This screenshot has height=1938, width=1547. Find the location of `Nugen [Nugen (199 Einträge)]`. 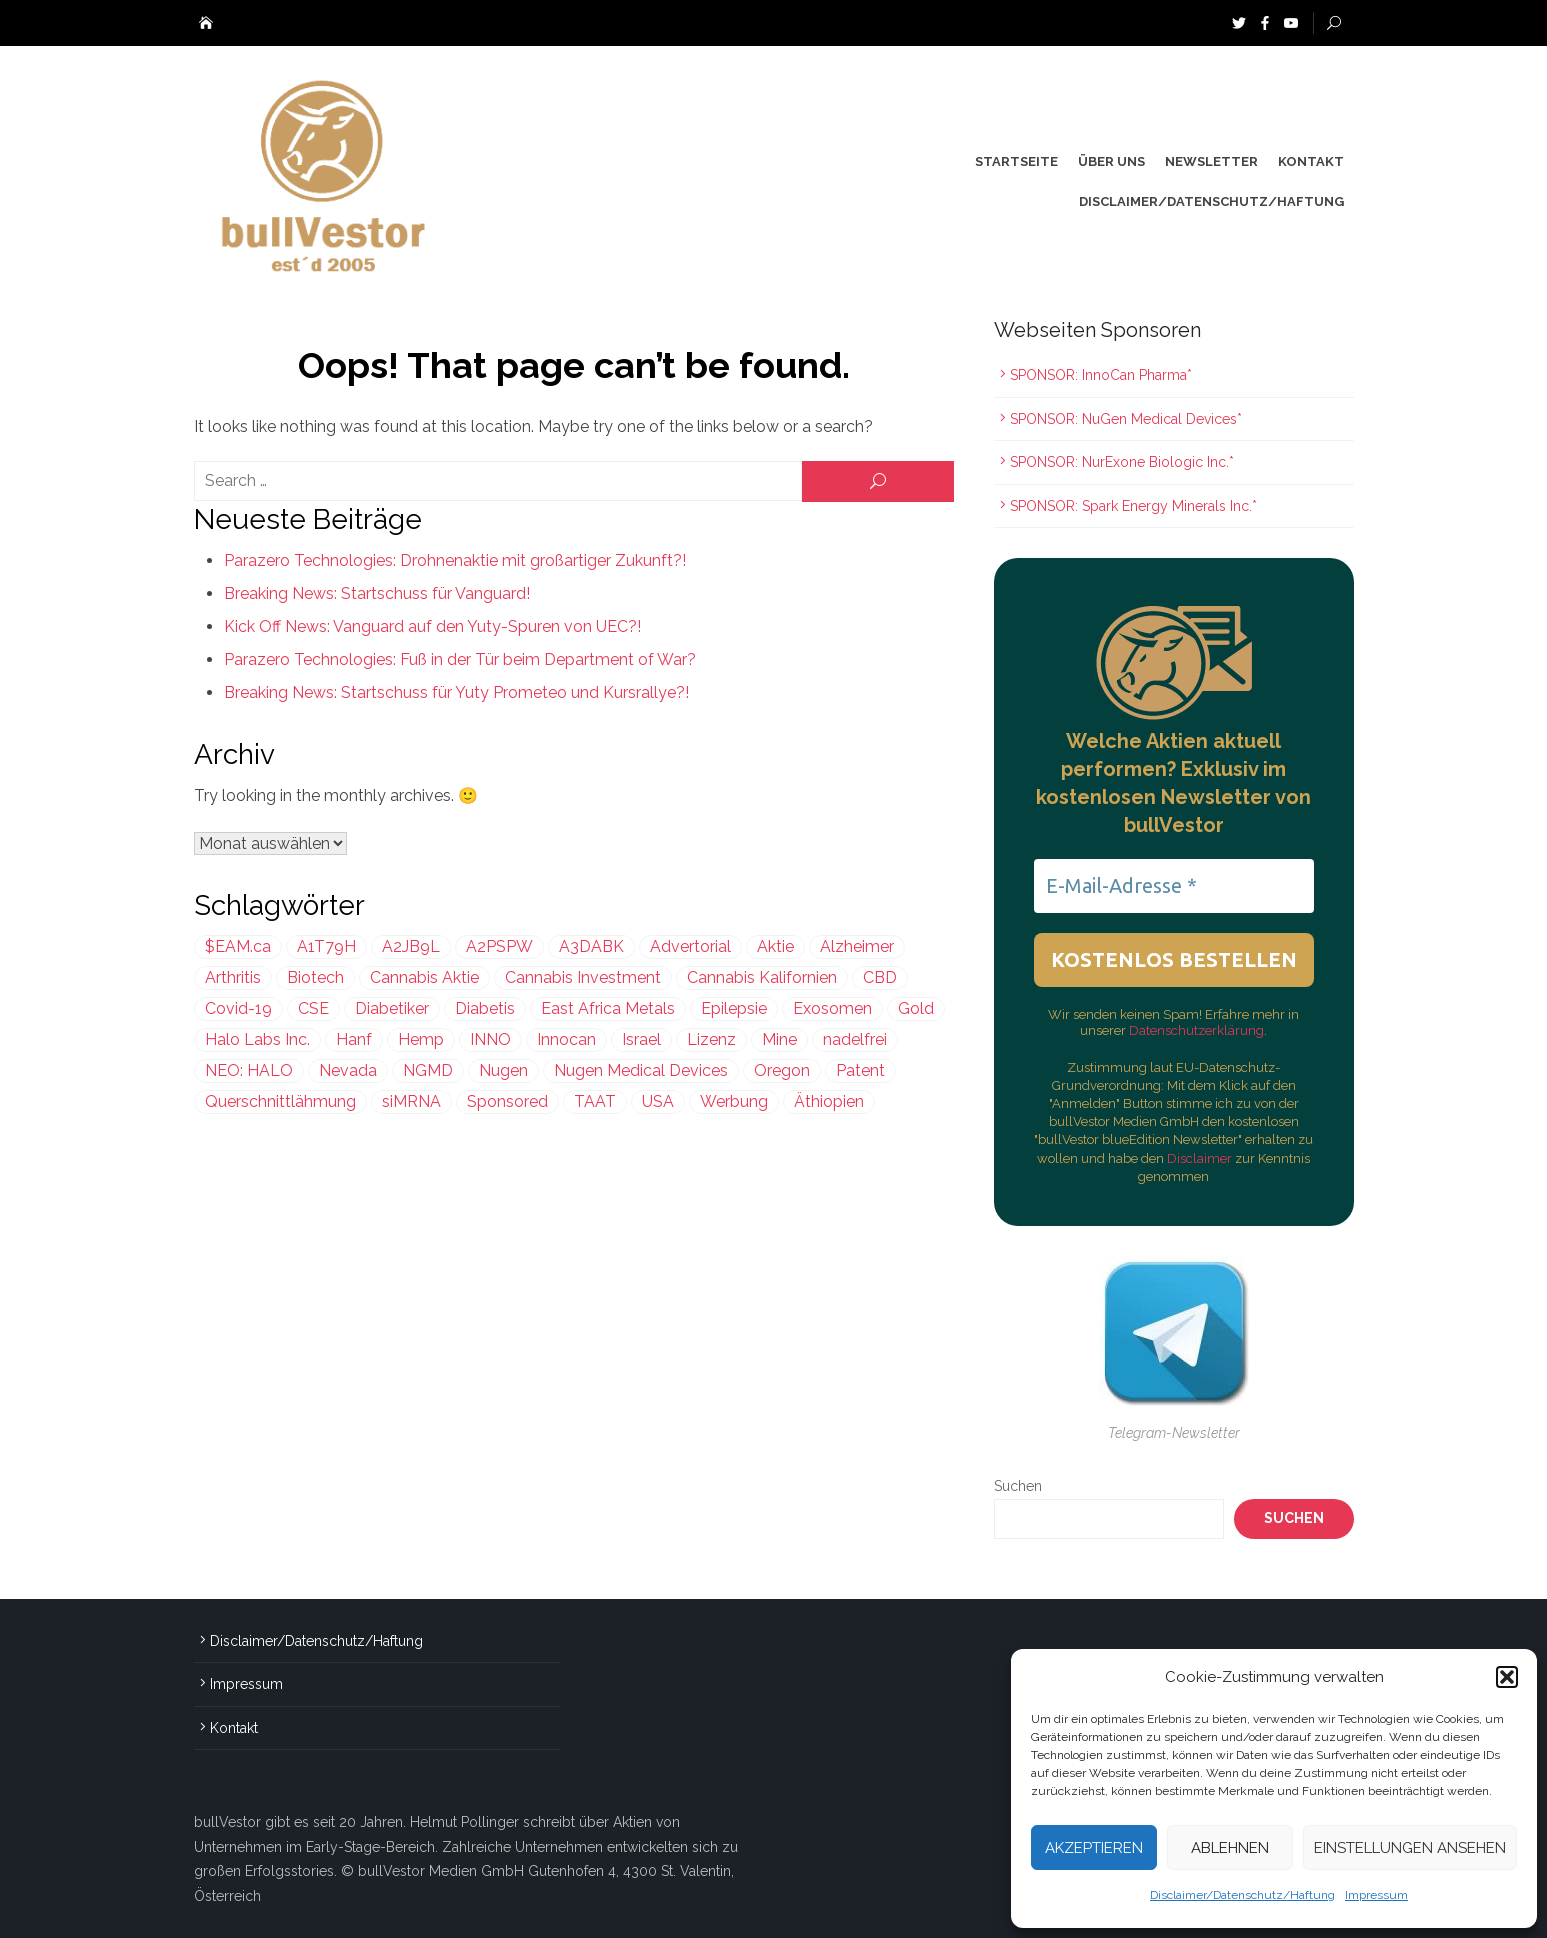

Nugen [Nugen (199 Einträge)] is located at coordinates (503, 1070).